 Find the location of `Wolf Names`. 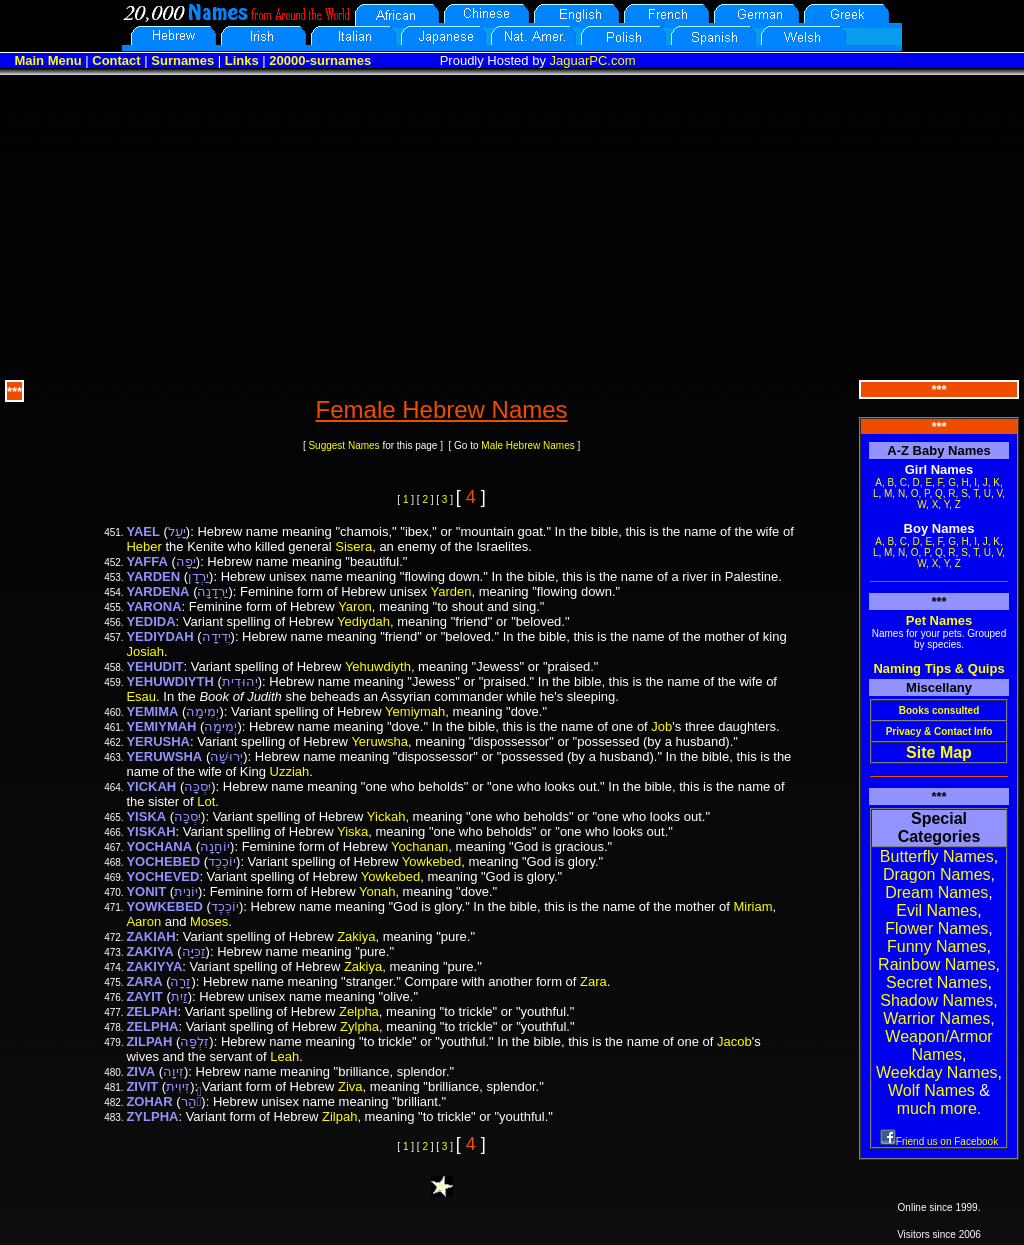

Wolf Names is located at coordinates (931, 1090).